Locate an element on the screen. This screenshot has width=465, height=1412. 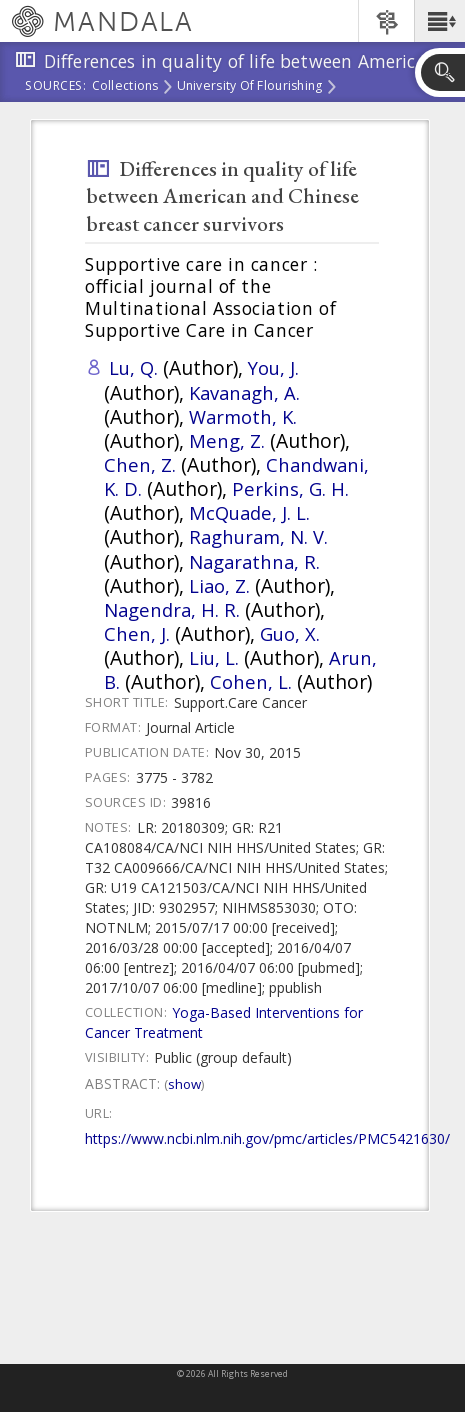
Cohen, L. is located at coordinates (251, 681).